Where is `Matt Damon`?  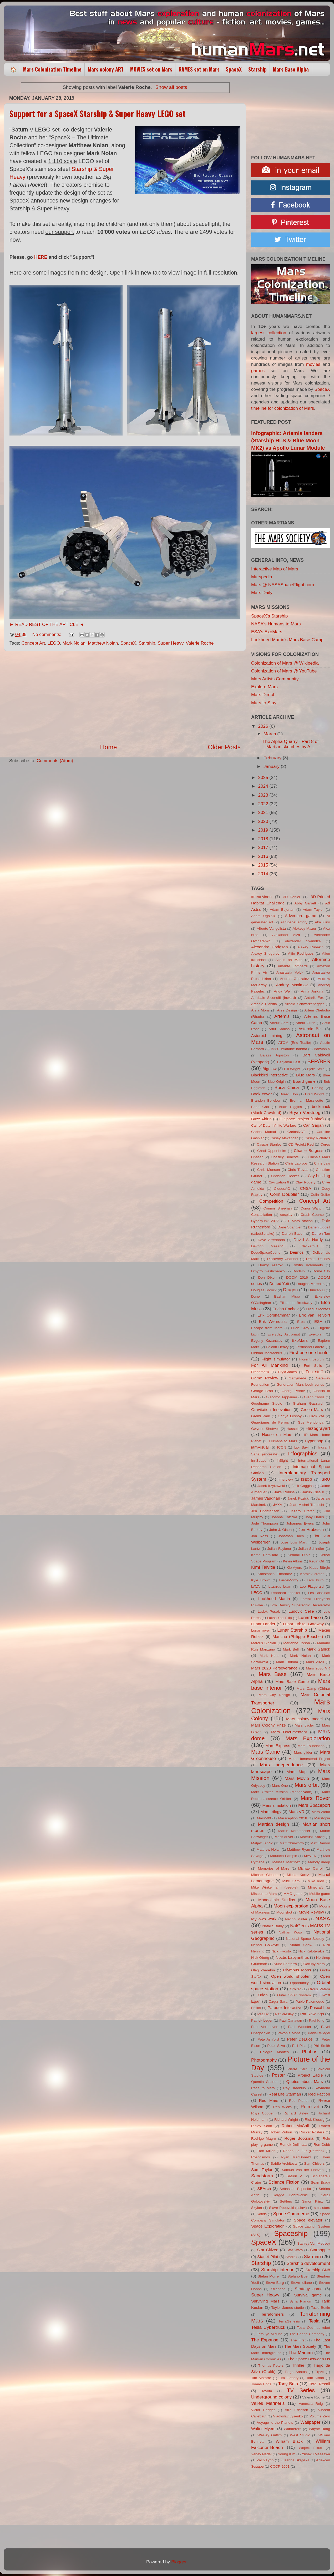
Matt Damon is located at coordinates (320, 1843).